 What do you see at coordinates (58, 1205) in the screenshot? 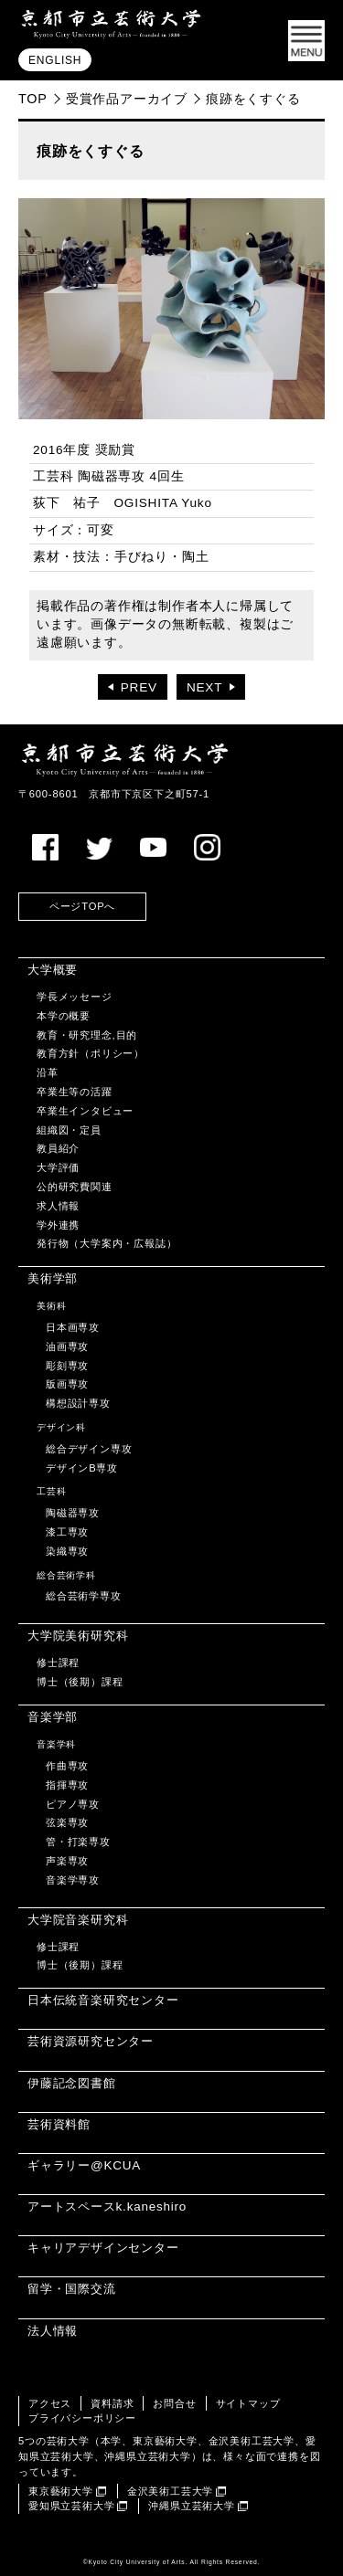
I see `求人情報` at bounding box center [58, 1205].